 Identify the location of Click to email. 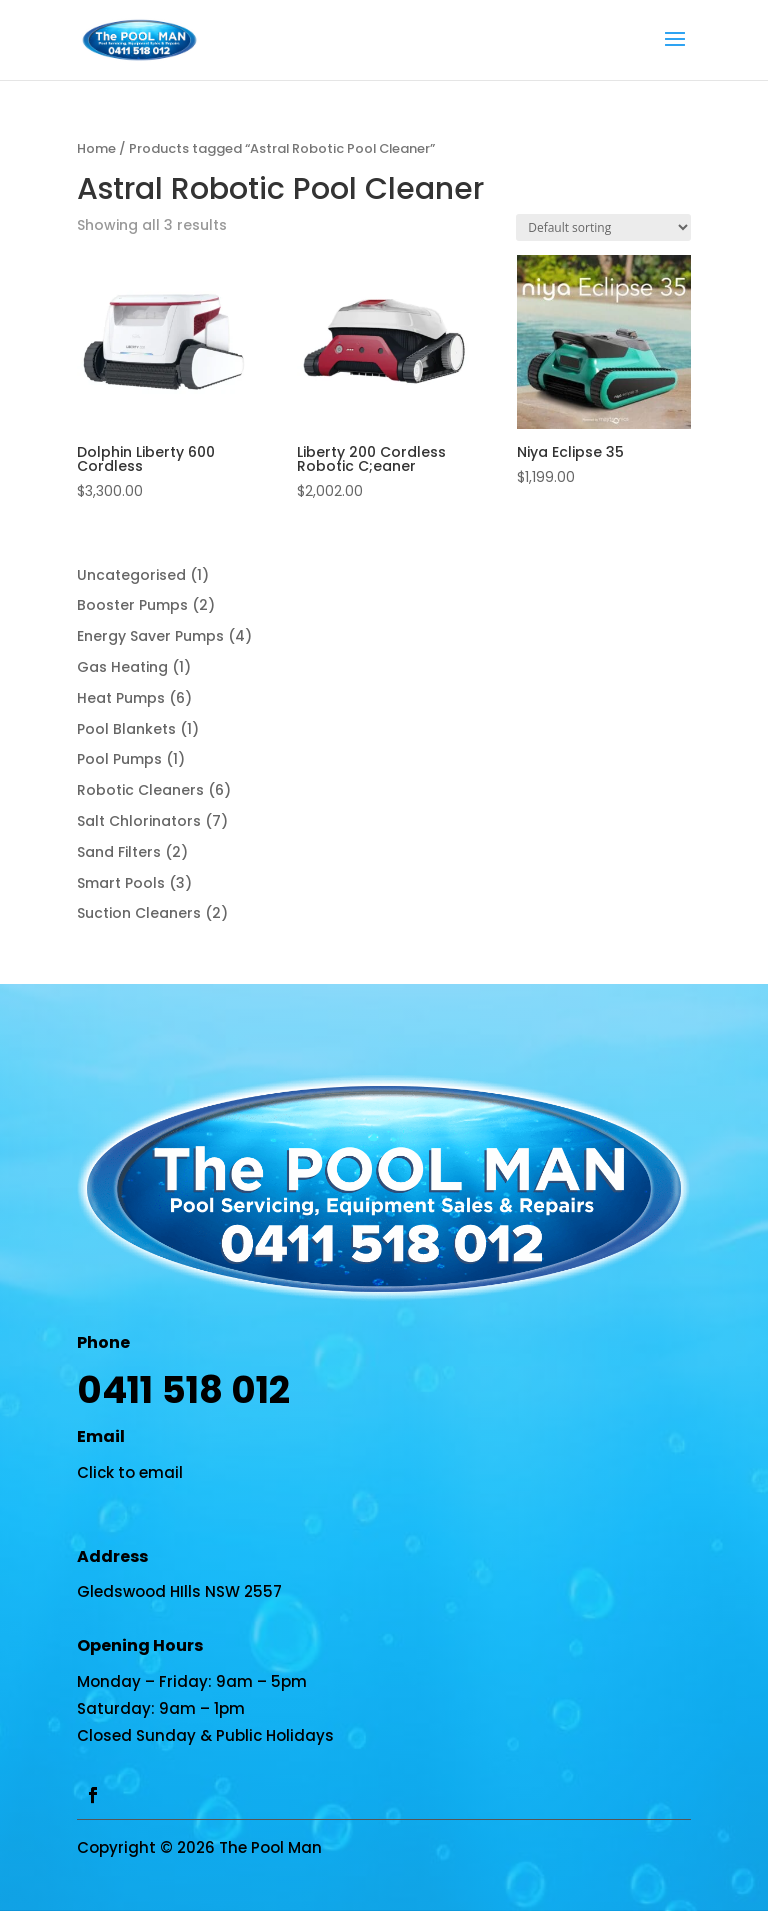
(130, 1472).